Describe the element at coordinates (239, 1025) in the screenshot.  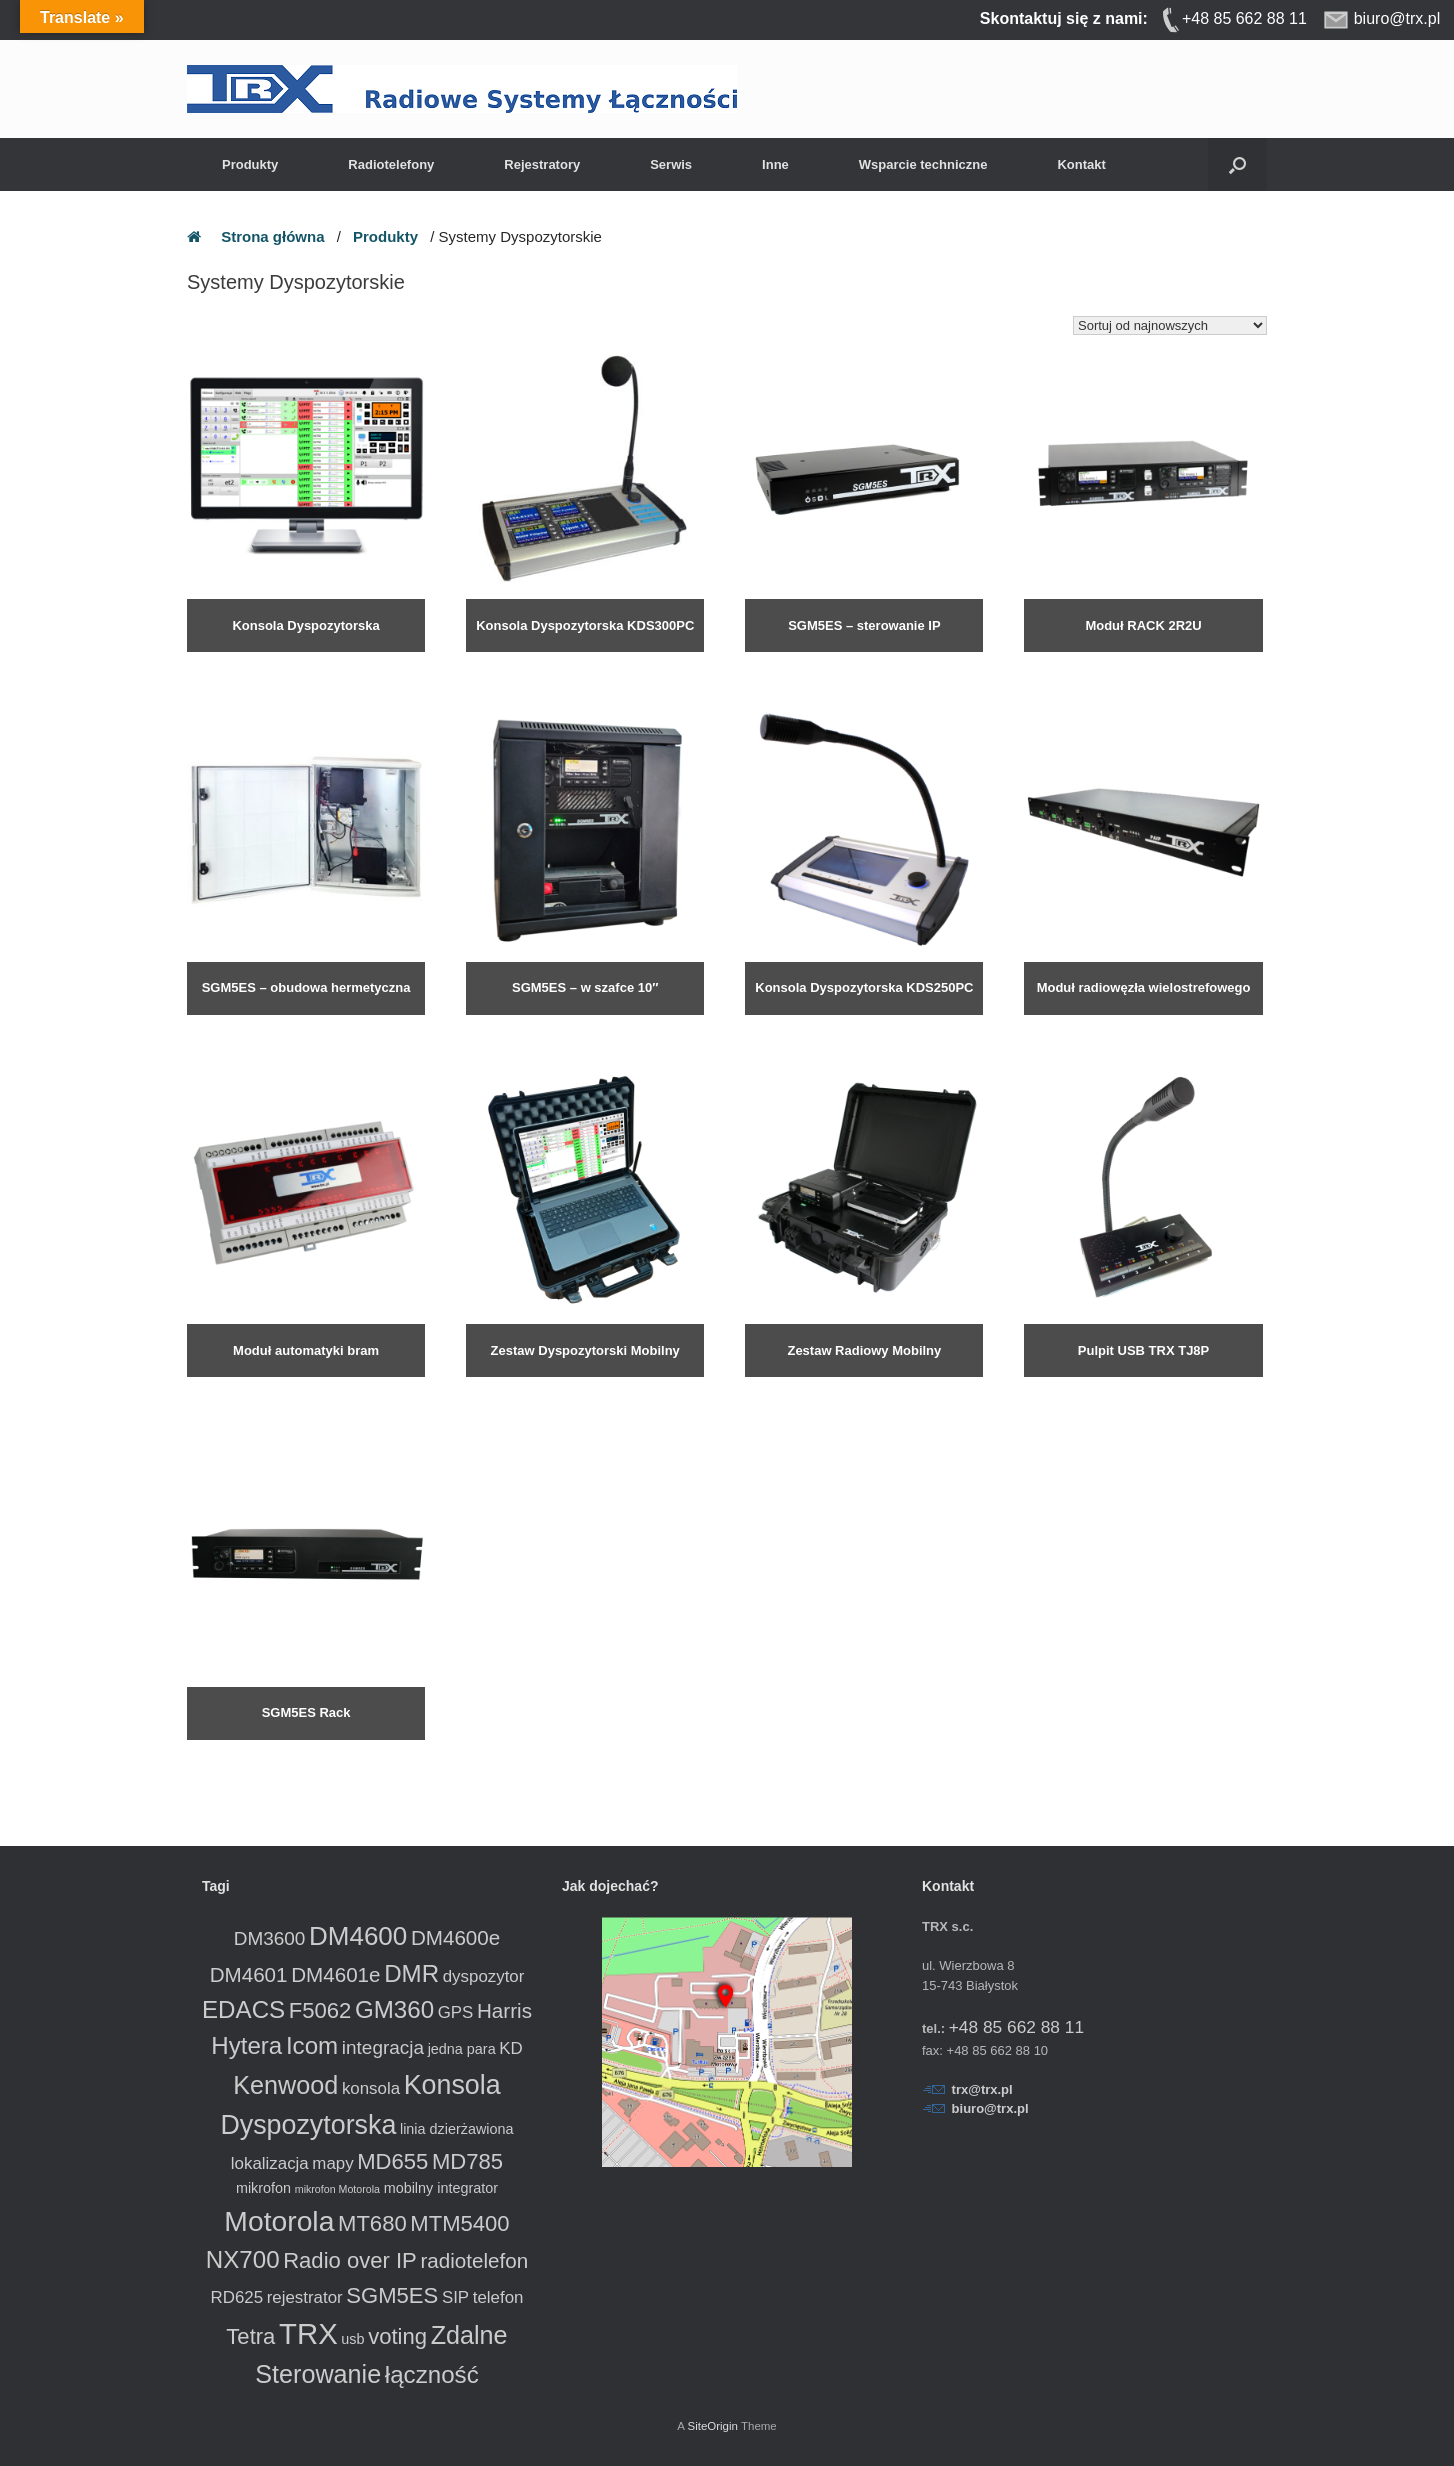
I see `Dowiedz się więcej [Przeczytaj więcej o „SGM5ES - obudowa hermetyczna”]` at that location.